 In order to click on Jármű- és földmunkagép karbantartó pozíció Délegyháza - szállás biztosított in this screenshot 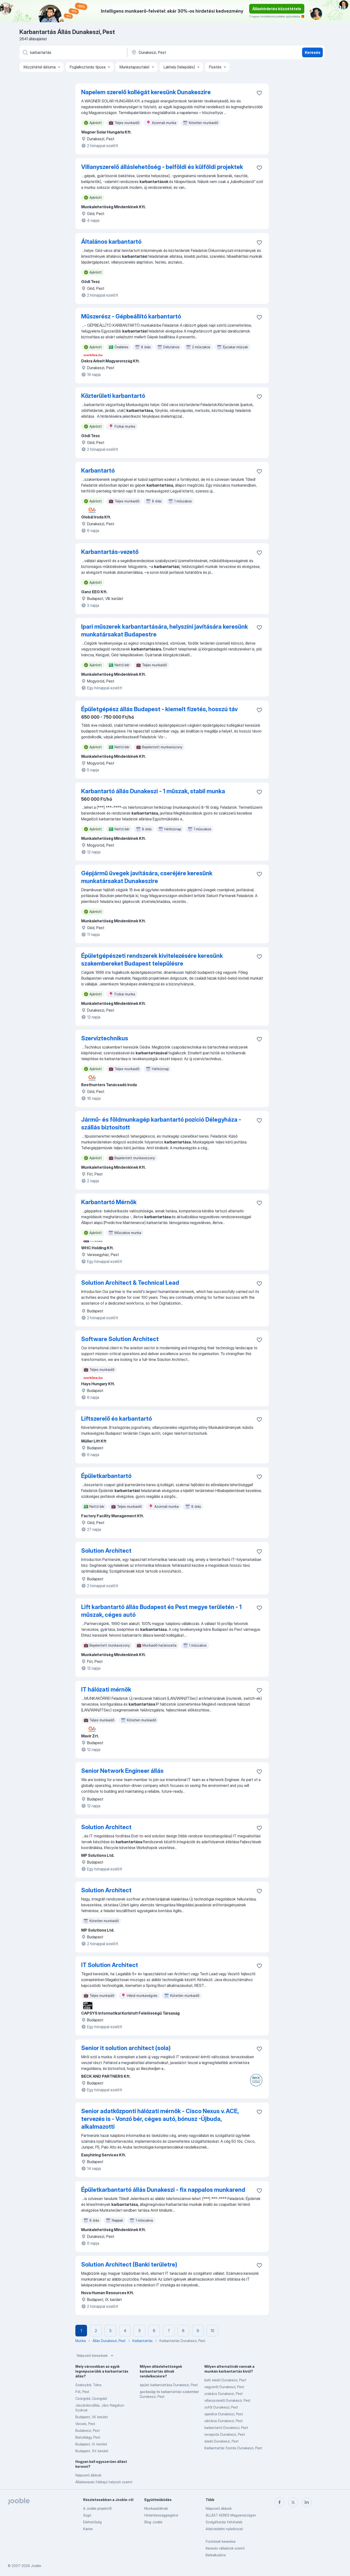, I will do `click(161, 1123)`.